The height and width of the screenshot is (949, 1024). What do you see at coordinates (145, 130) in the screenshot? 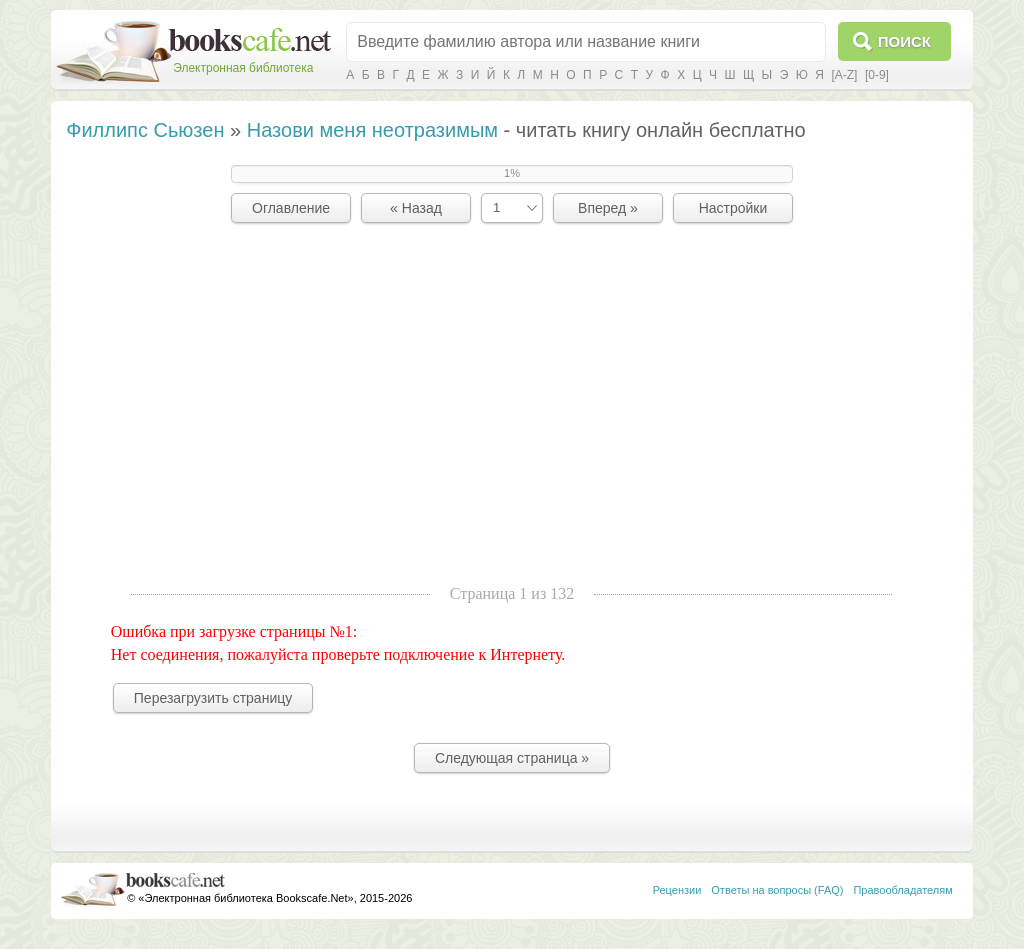
I see `Филлипс Сьюзен` at bounding box center [145, 130].